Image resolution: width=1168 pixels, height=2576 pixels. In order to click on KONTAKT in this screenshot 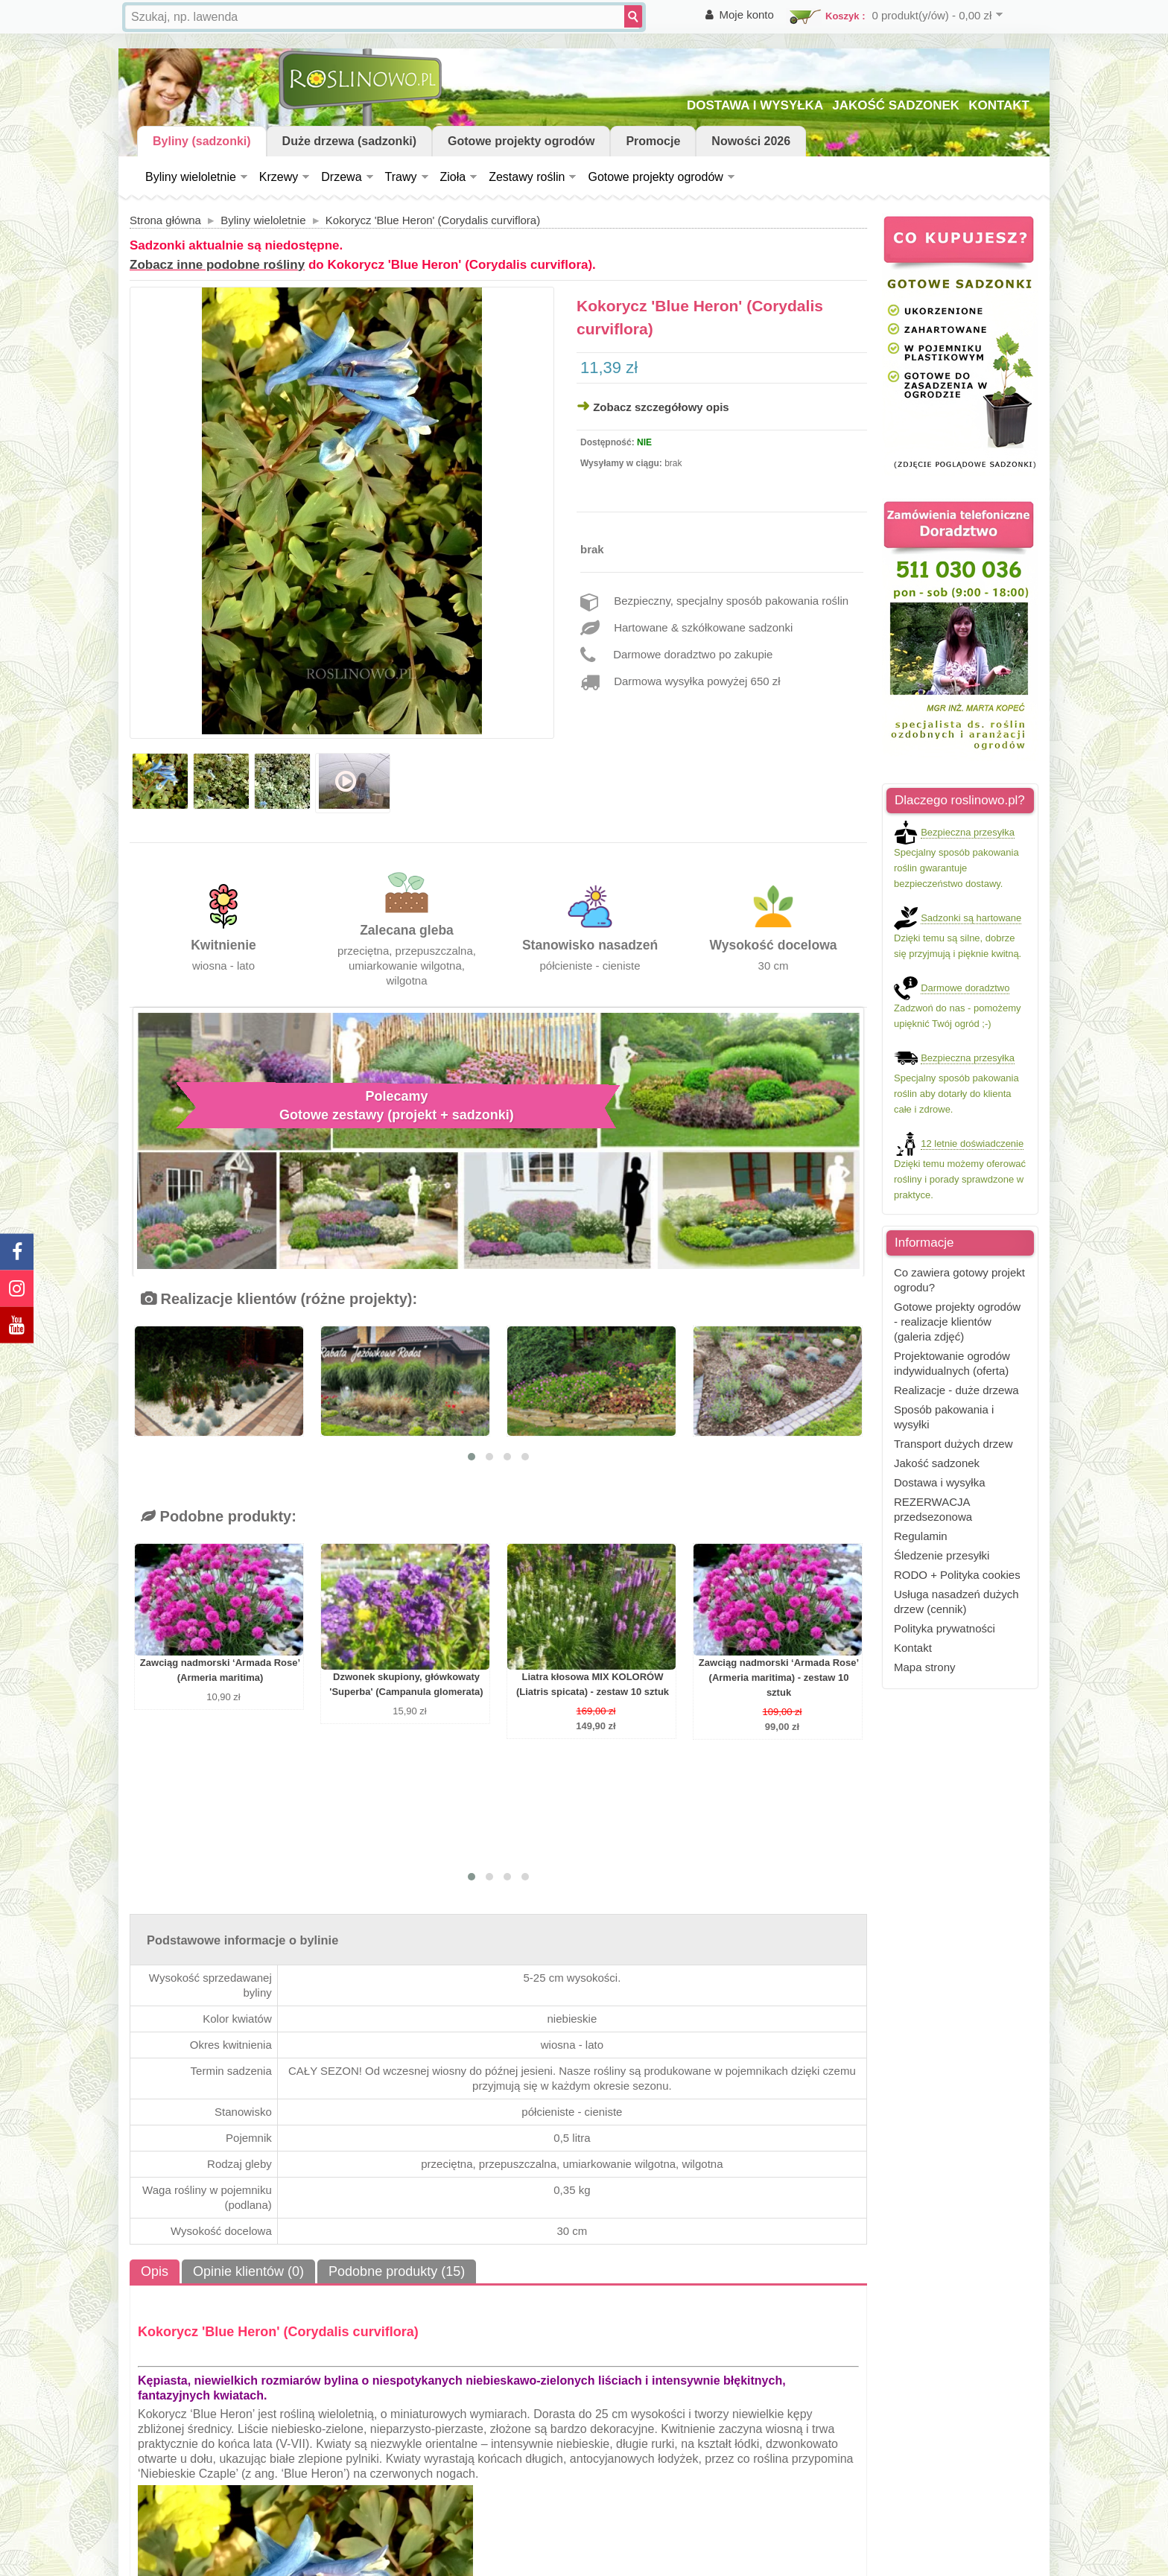, I will do `click(998, 105)`.